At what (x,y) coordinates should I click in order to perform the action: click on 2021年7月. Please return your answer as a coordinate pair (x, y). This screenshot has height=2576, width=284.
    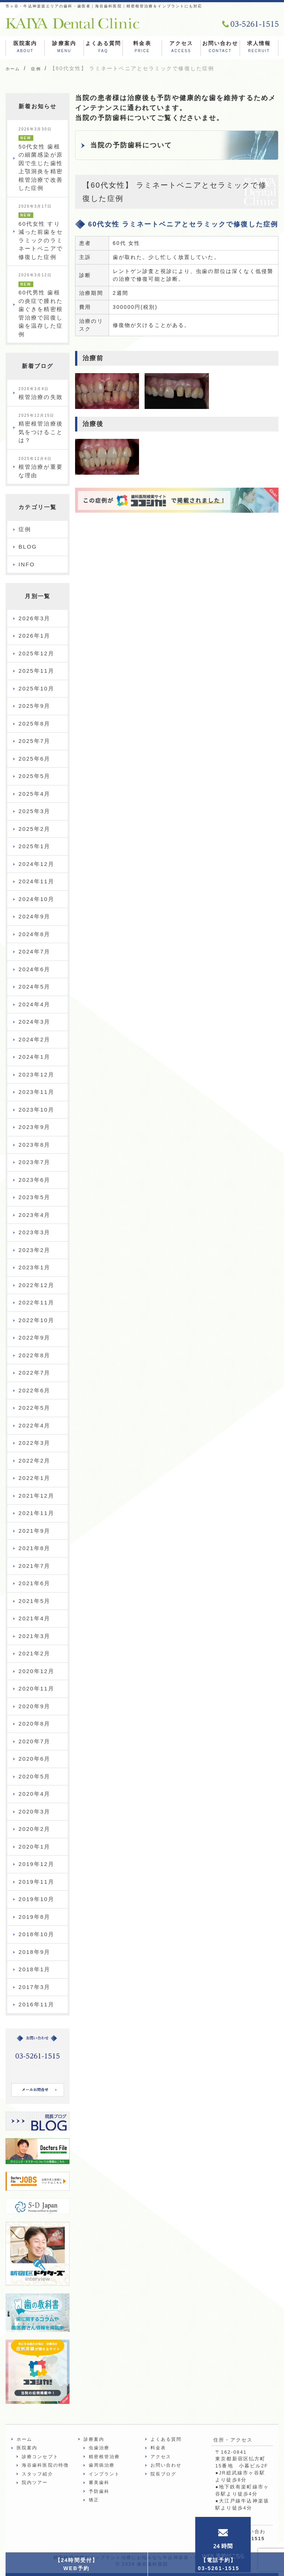
    Looking at the image, I should click on (34, 1566).